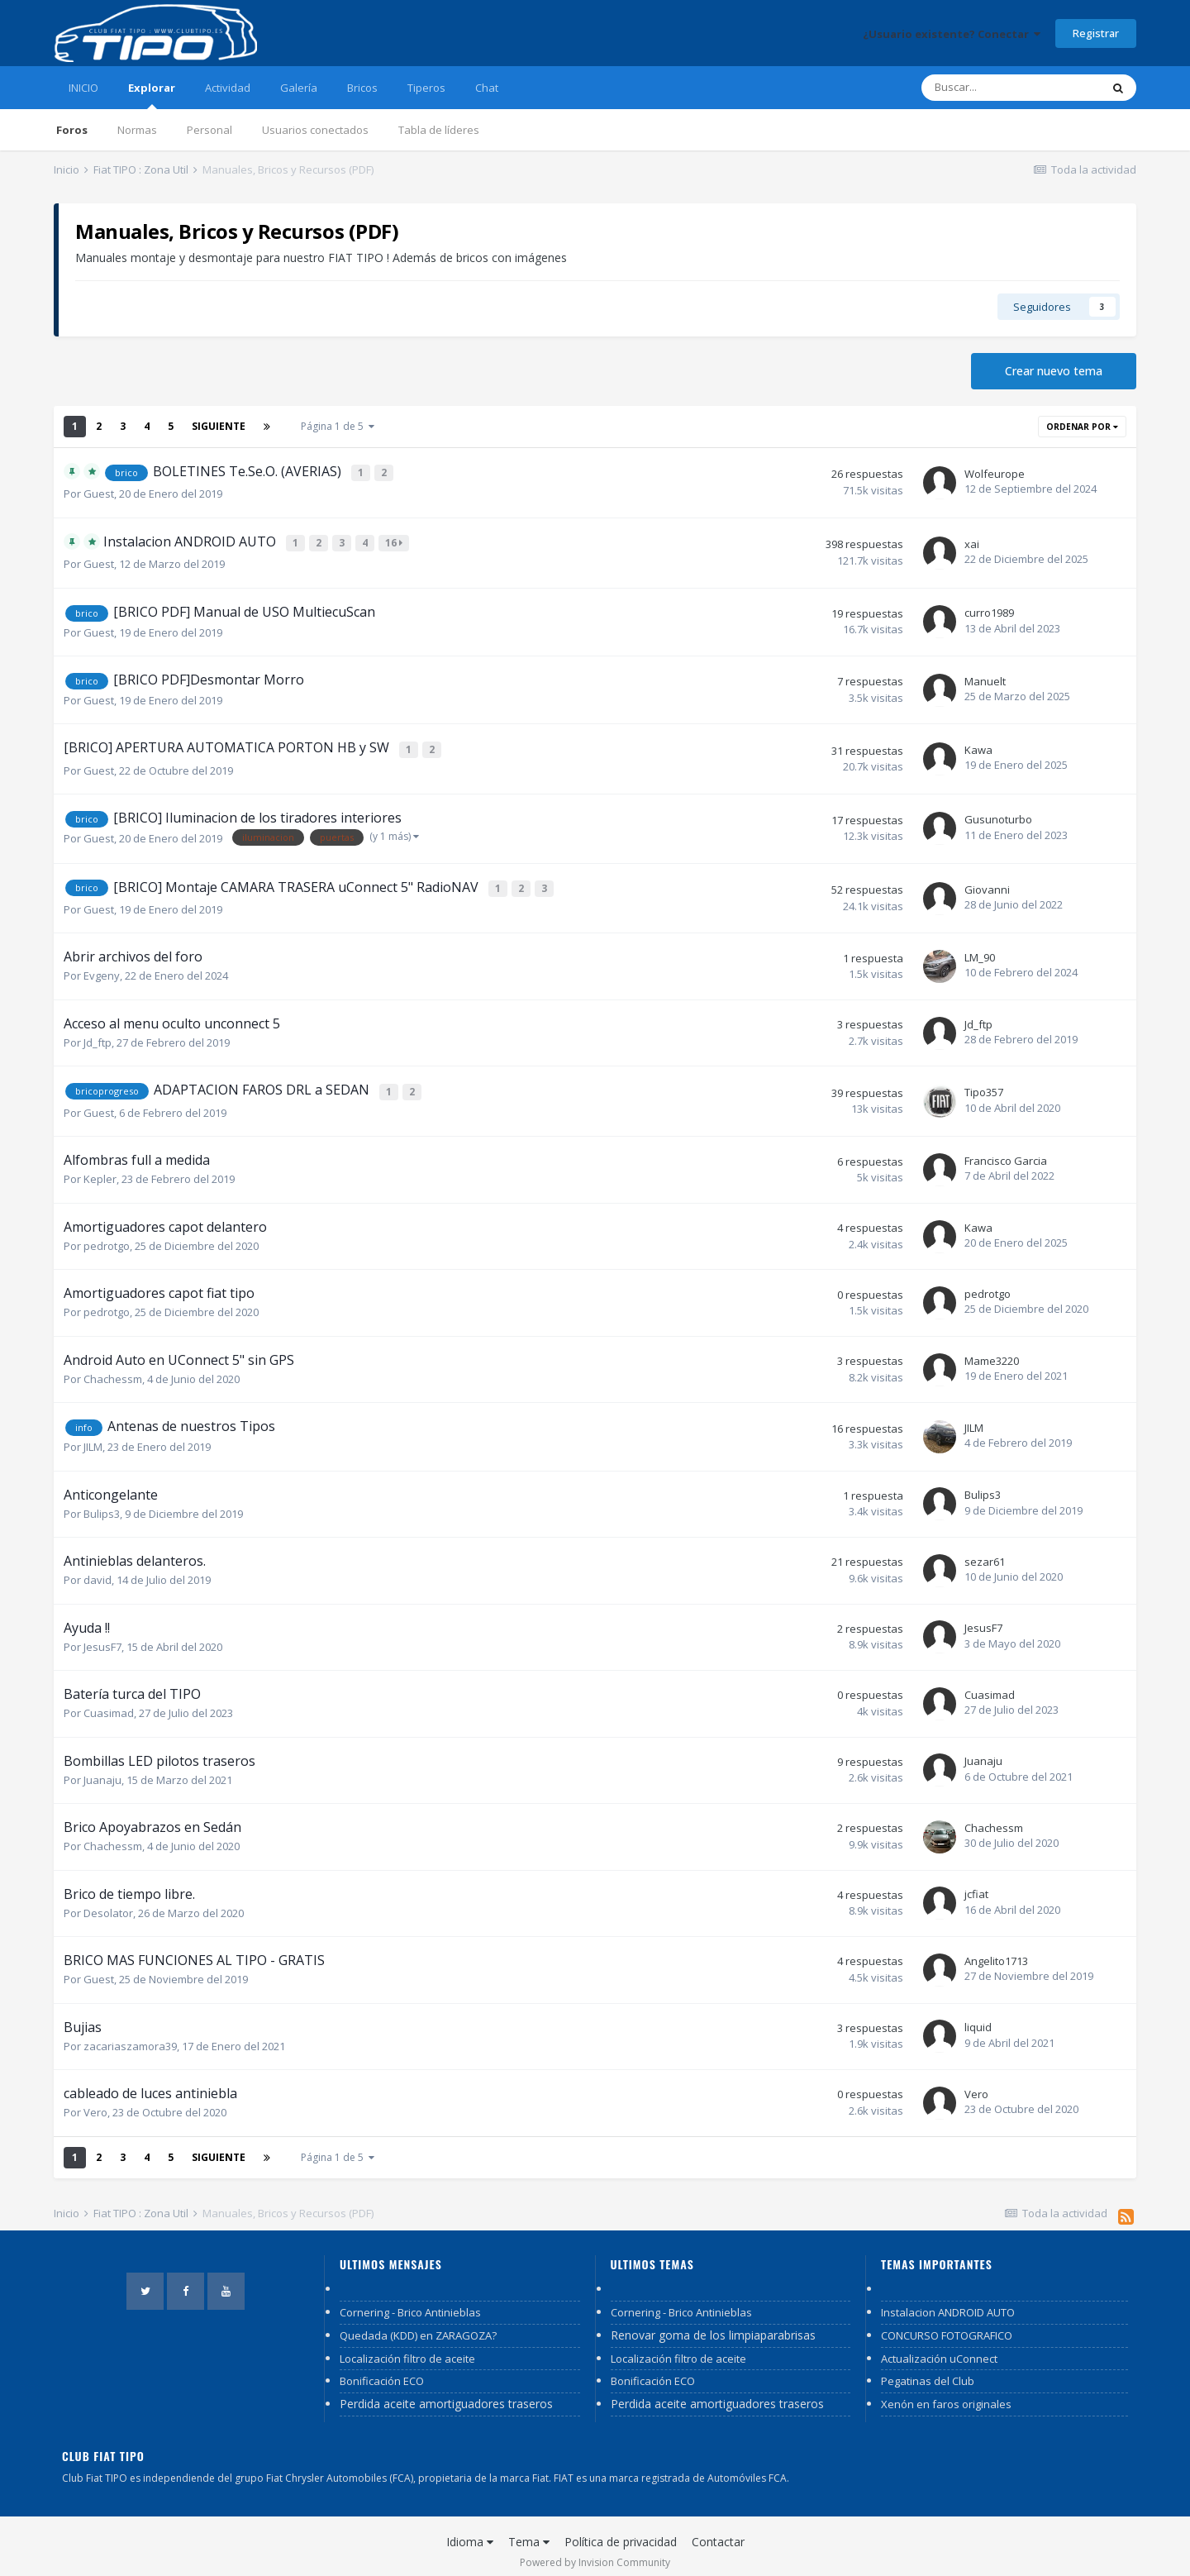 This screenshot has width=1190, height=2576. I want to click on xai, so click(971, 540).